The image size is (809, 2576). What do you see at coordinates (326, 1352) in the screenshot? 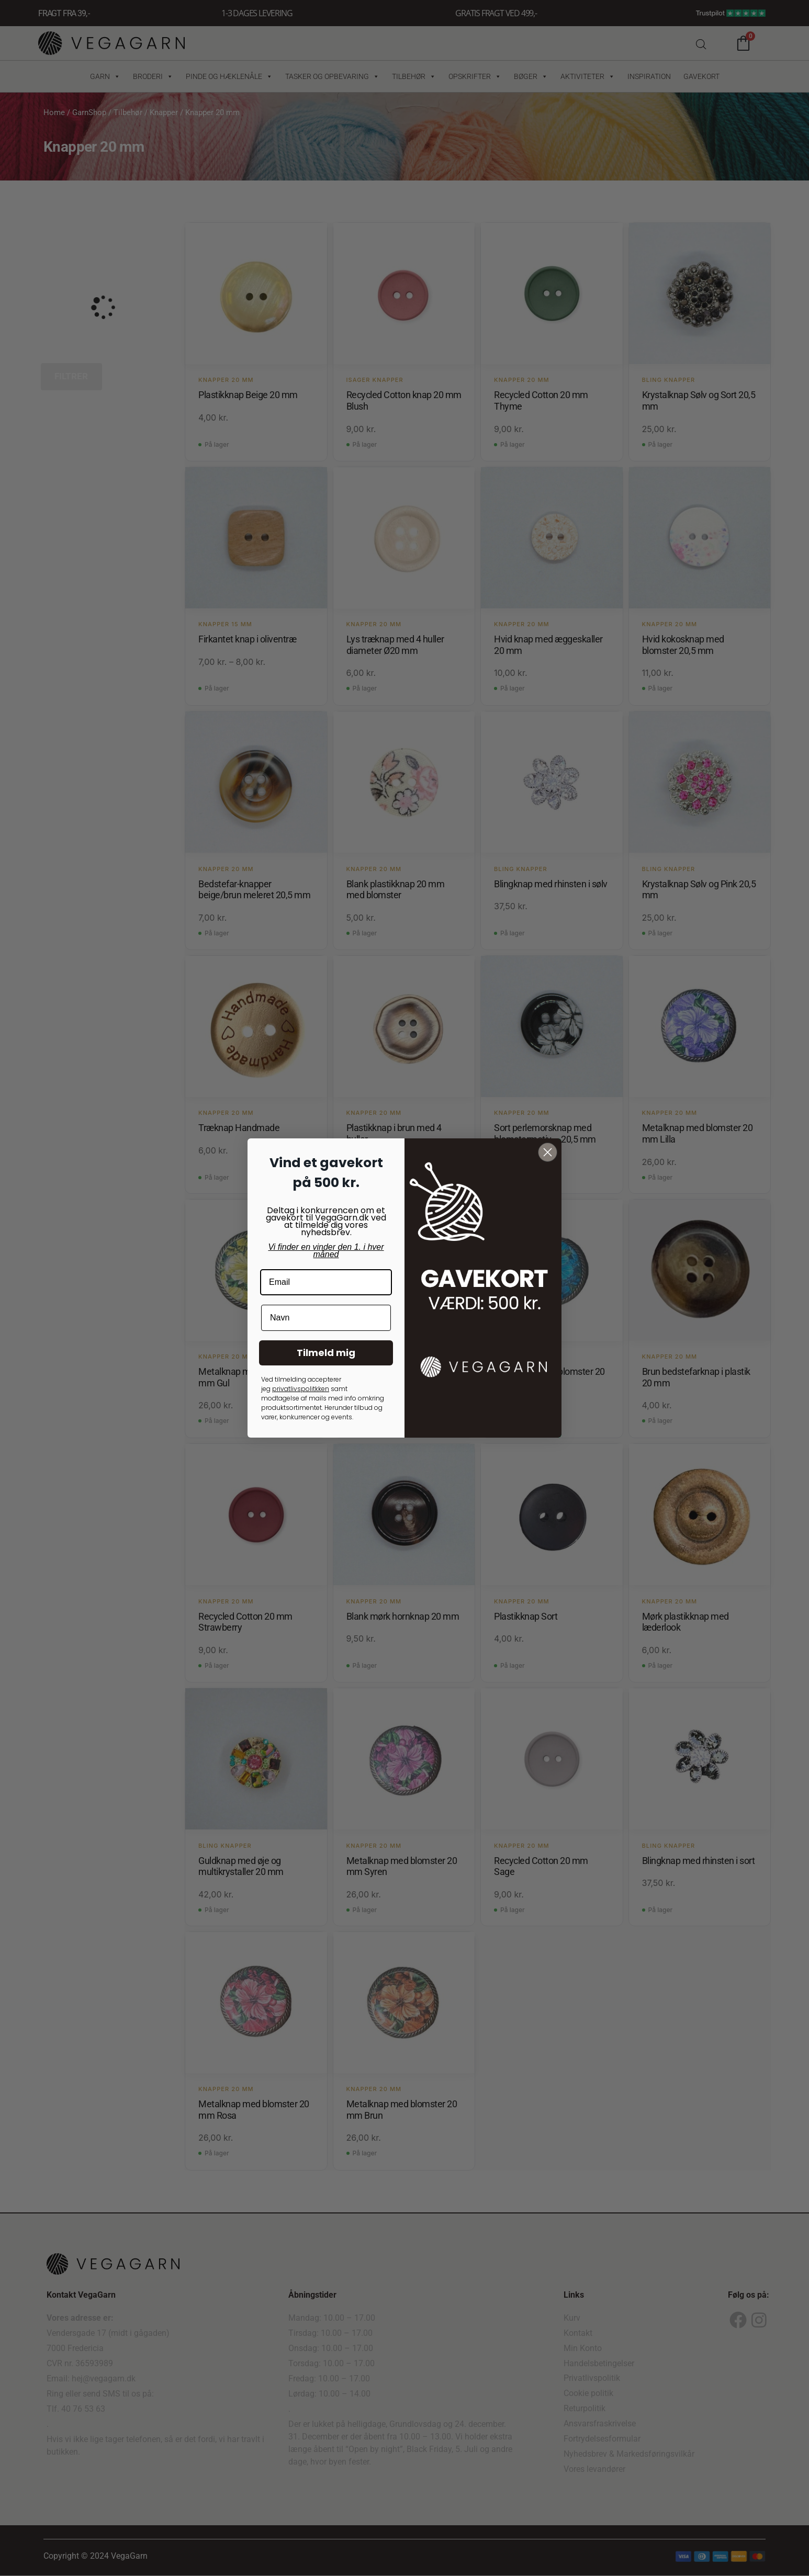
I see `Tilmeld mig` at bounding box center [326, 1352].